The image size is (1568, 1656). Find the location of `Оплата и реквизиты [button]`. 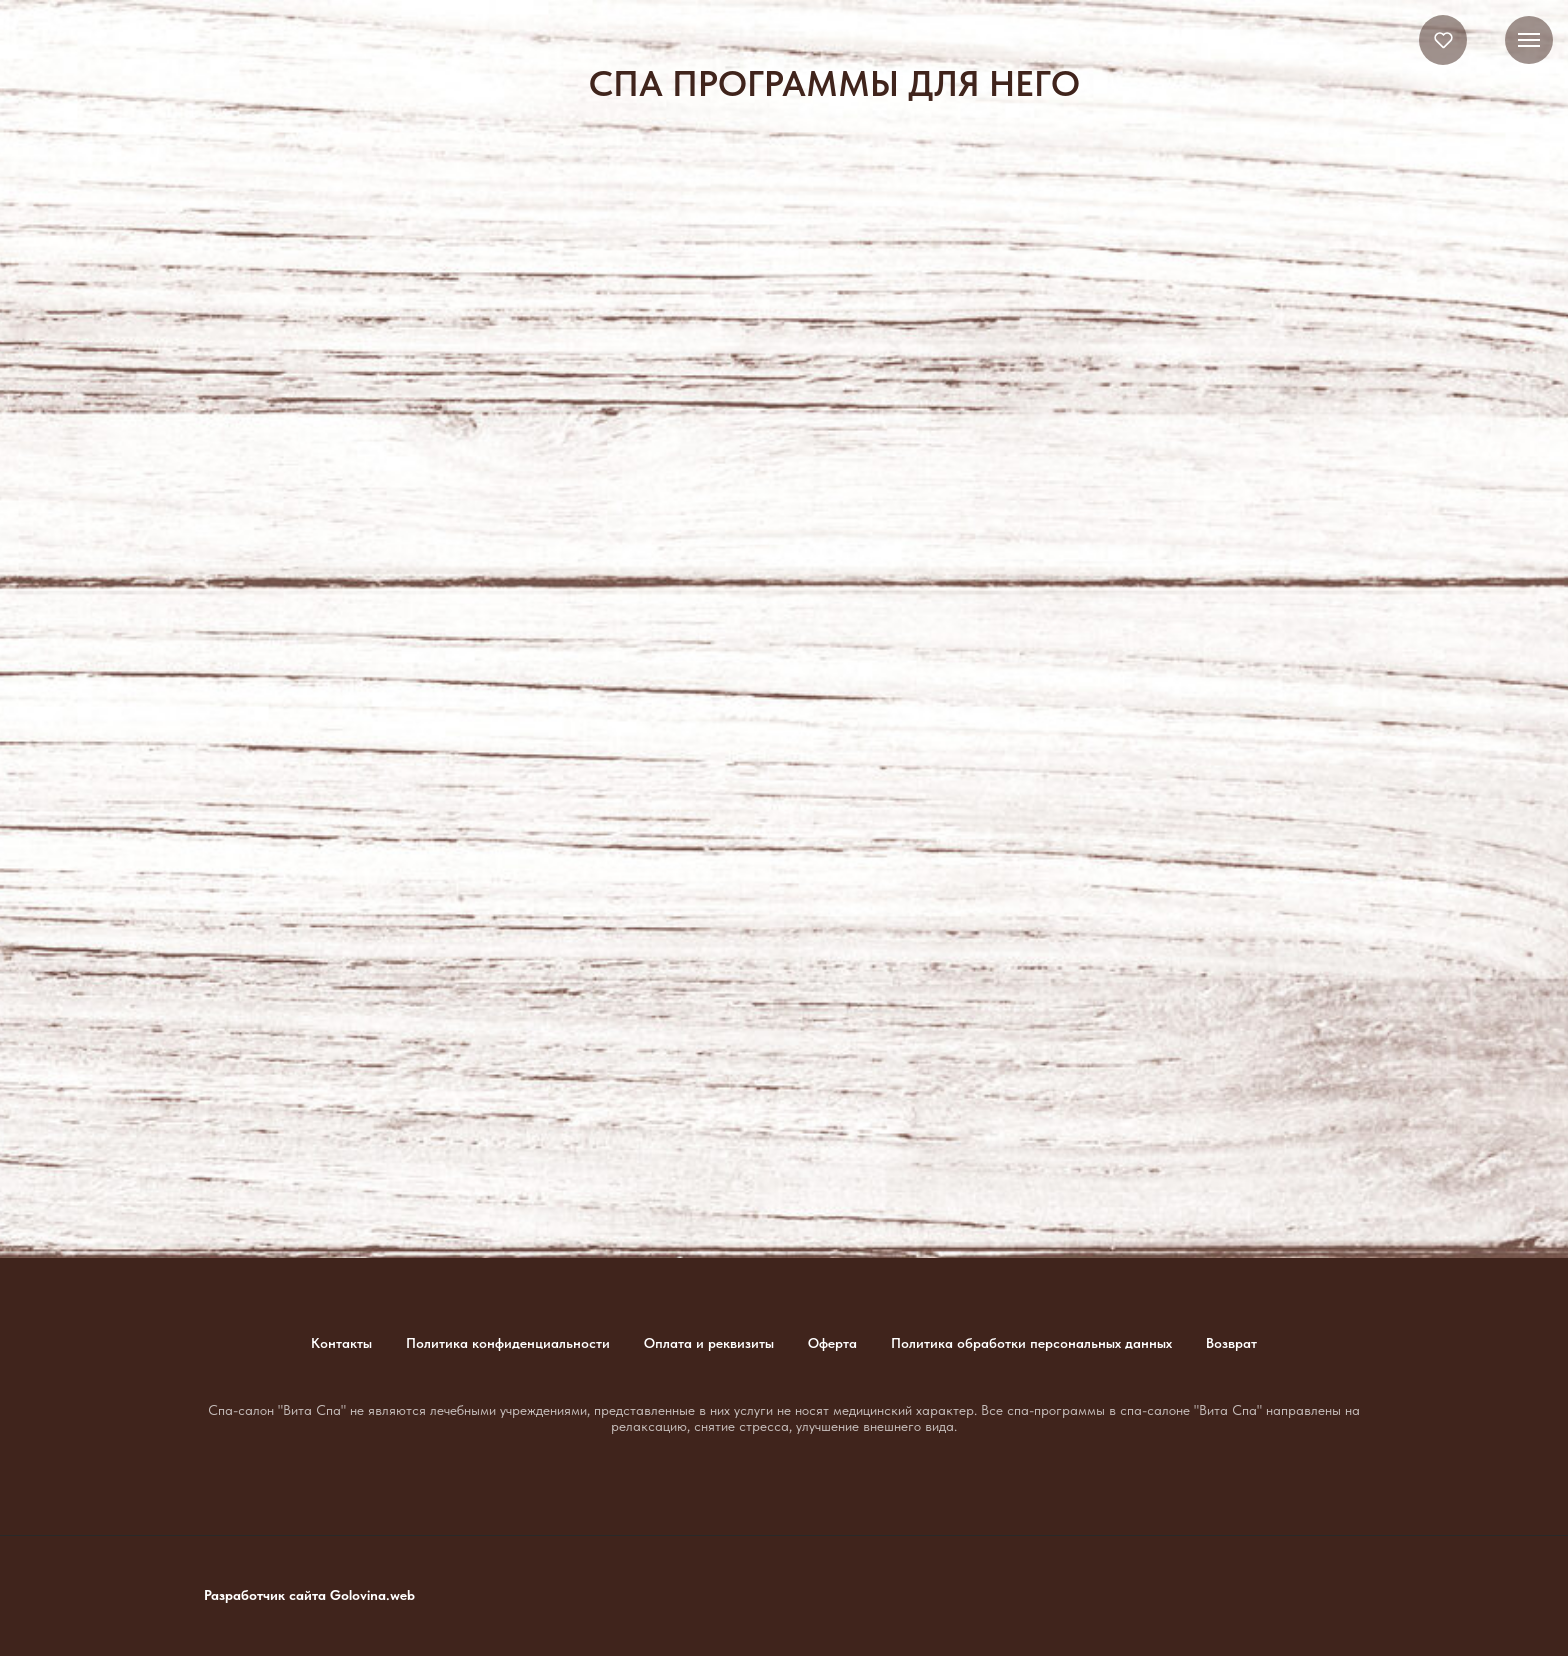

Оплата и реквизиты [button] is located at coordinates (709, 1343).